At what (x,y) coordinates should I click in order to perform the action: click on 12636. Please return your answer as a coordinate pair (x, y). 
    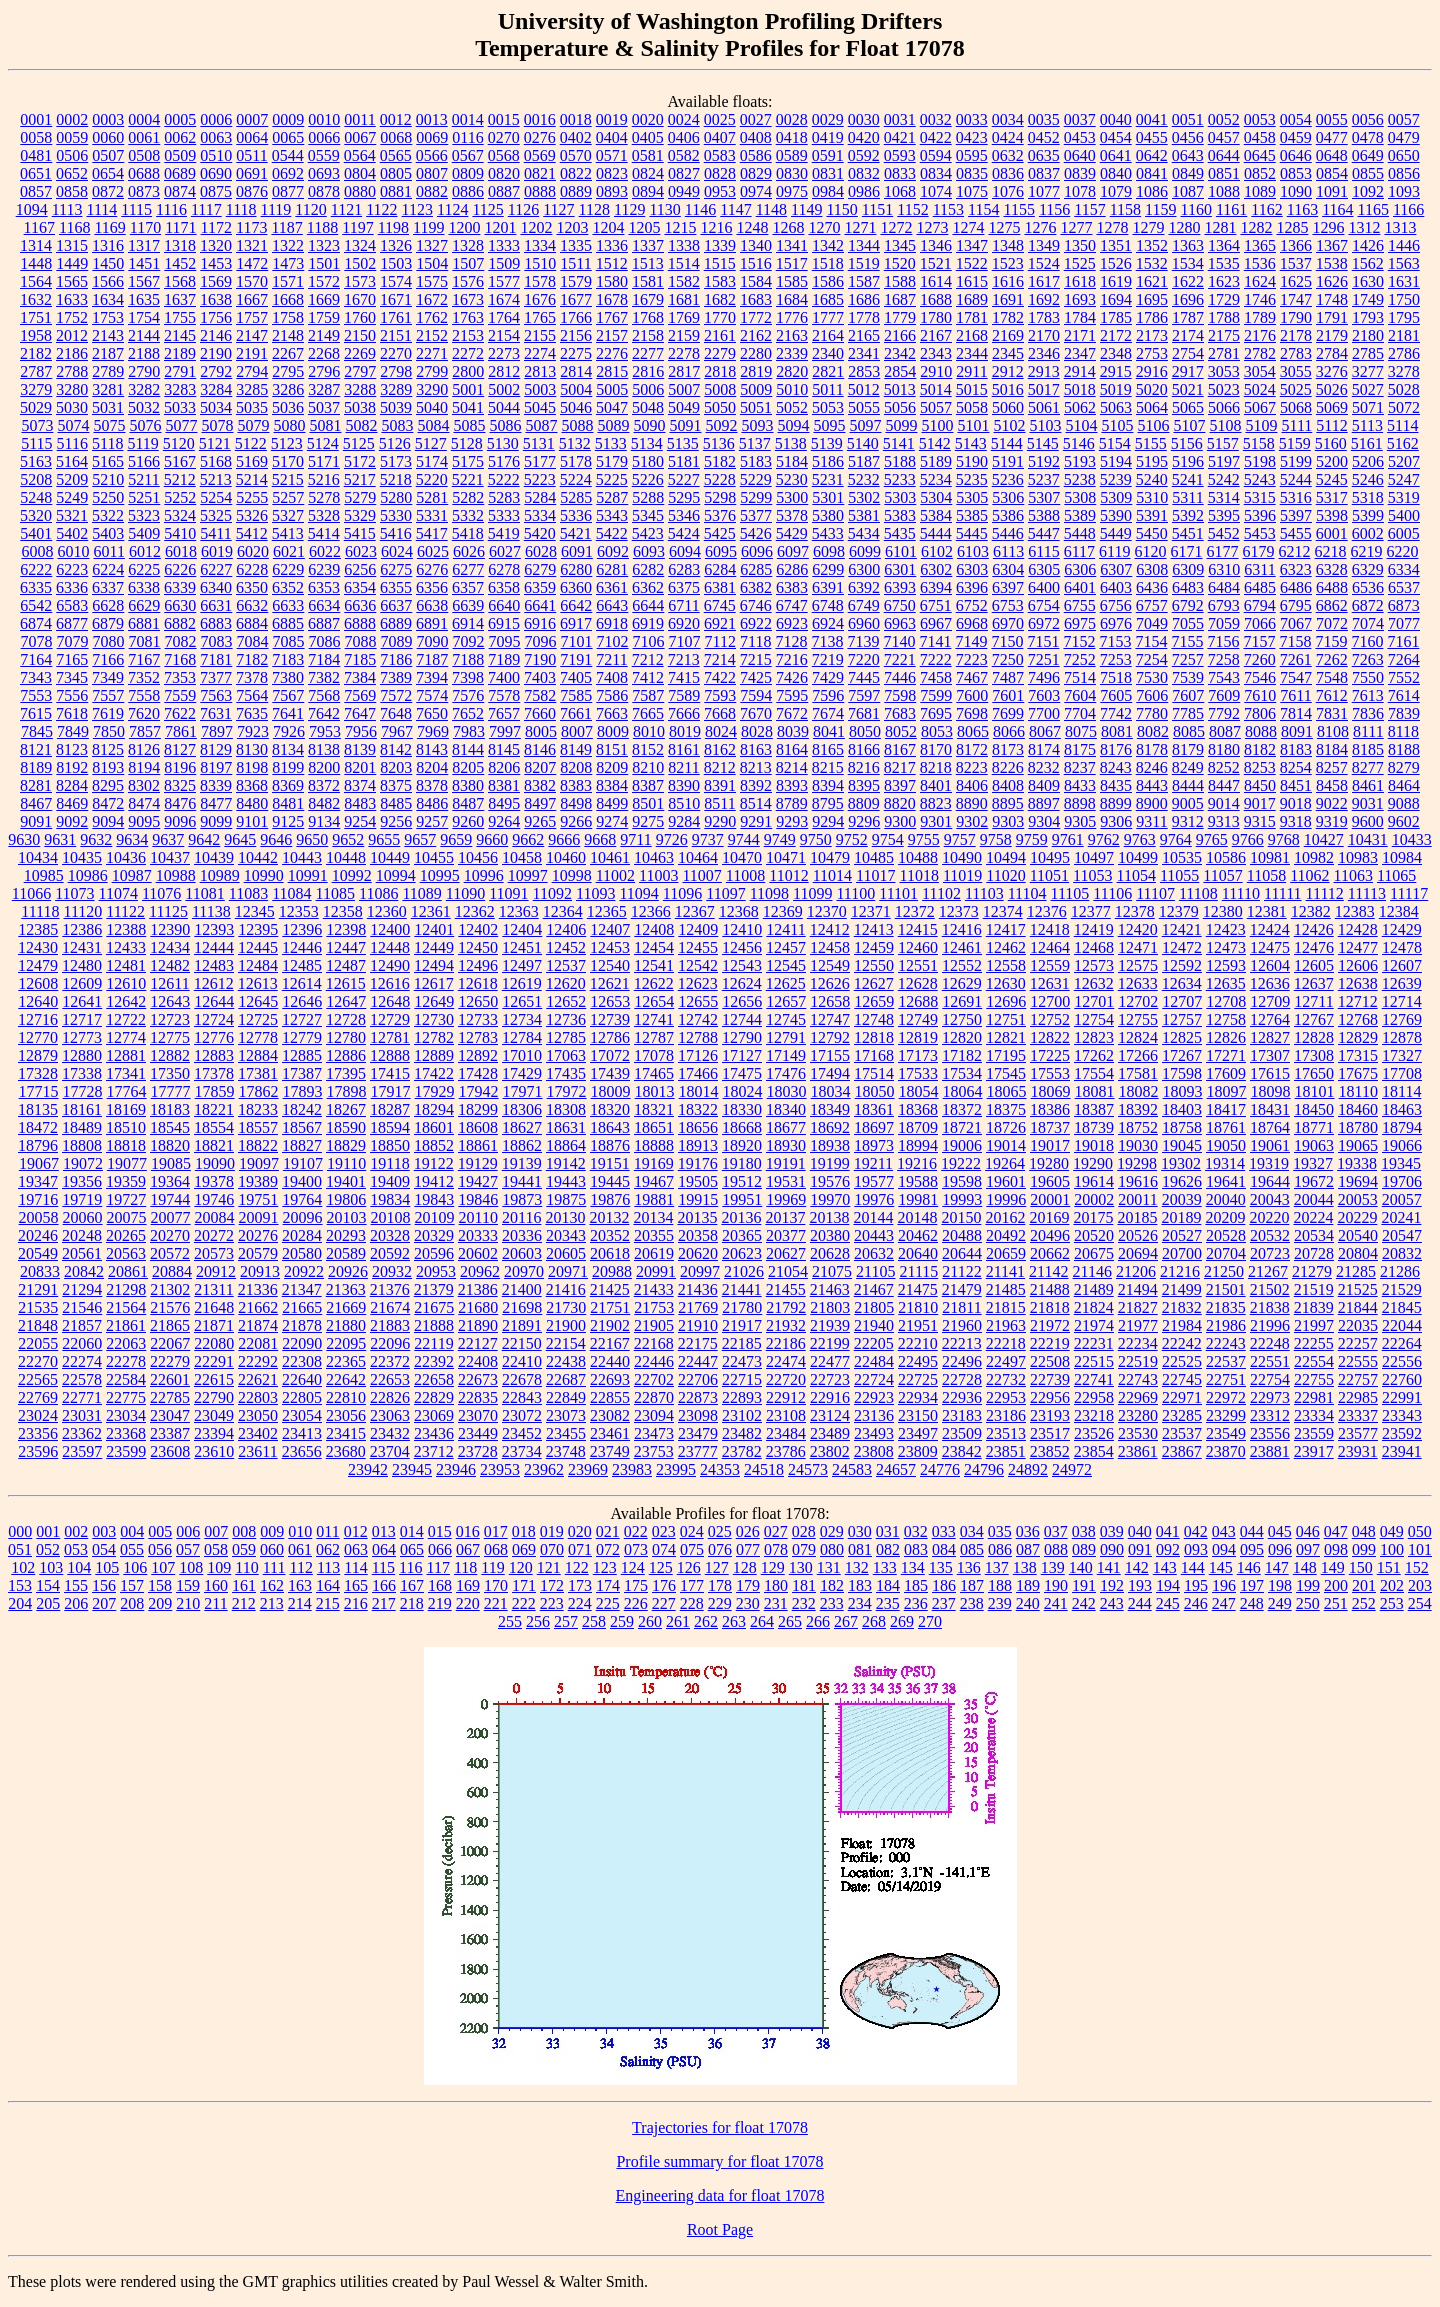
    Looking at the image, I should click on (1270, 983).